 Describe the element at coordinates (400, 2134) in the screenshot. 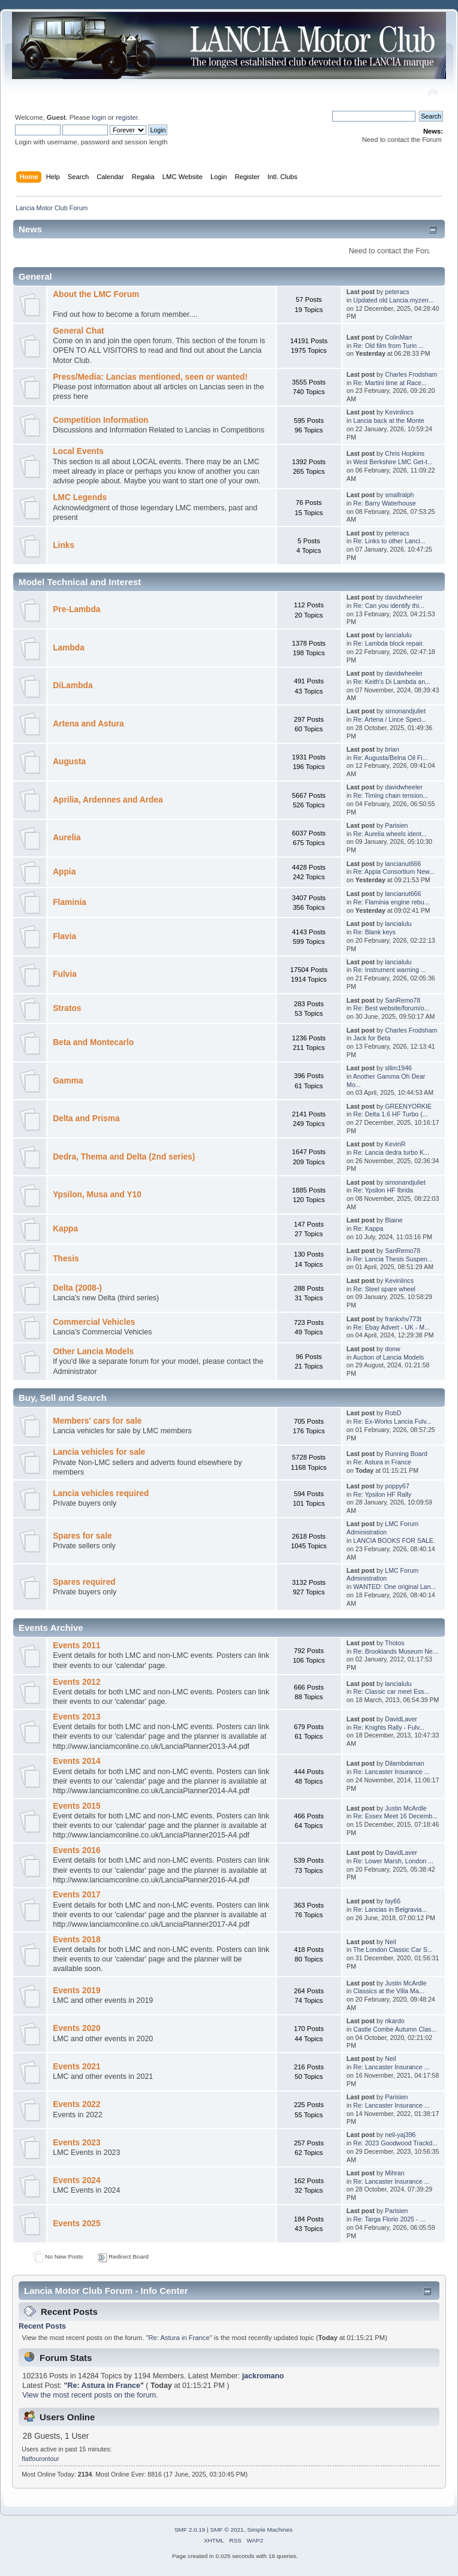

I see `neil-yaj396` at that location.